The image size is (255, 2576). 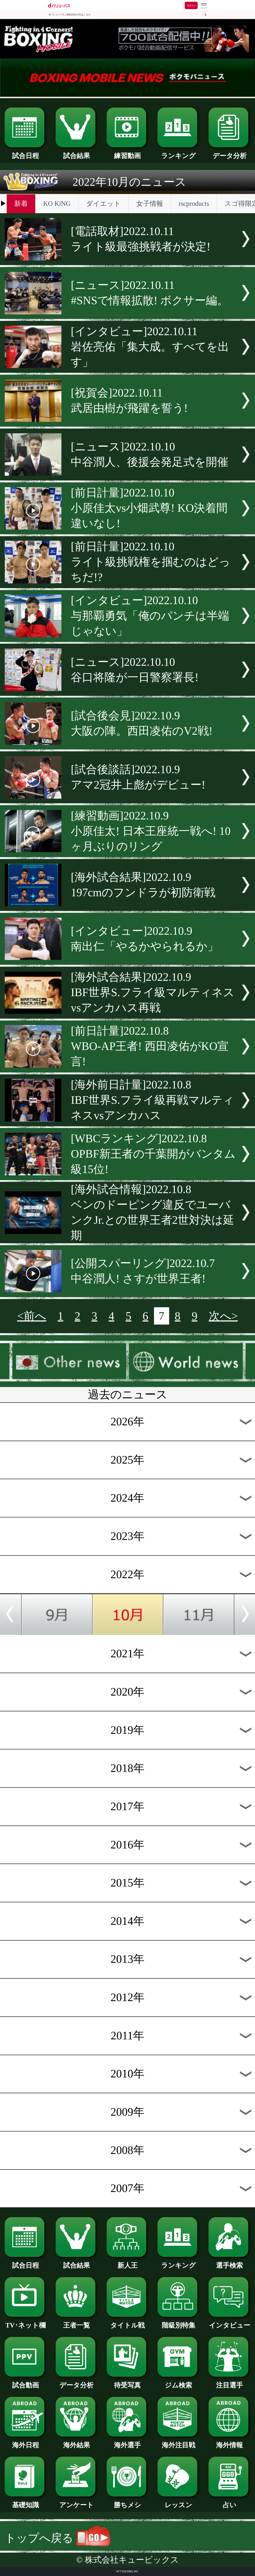 What do you see at coordinates (149, 508) in the screenshot?
I see `[前日計量]2022.10.10小原佳太vs小畑武尊! KO決着間違いなし!` at bounding box center [149, 508].